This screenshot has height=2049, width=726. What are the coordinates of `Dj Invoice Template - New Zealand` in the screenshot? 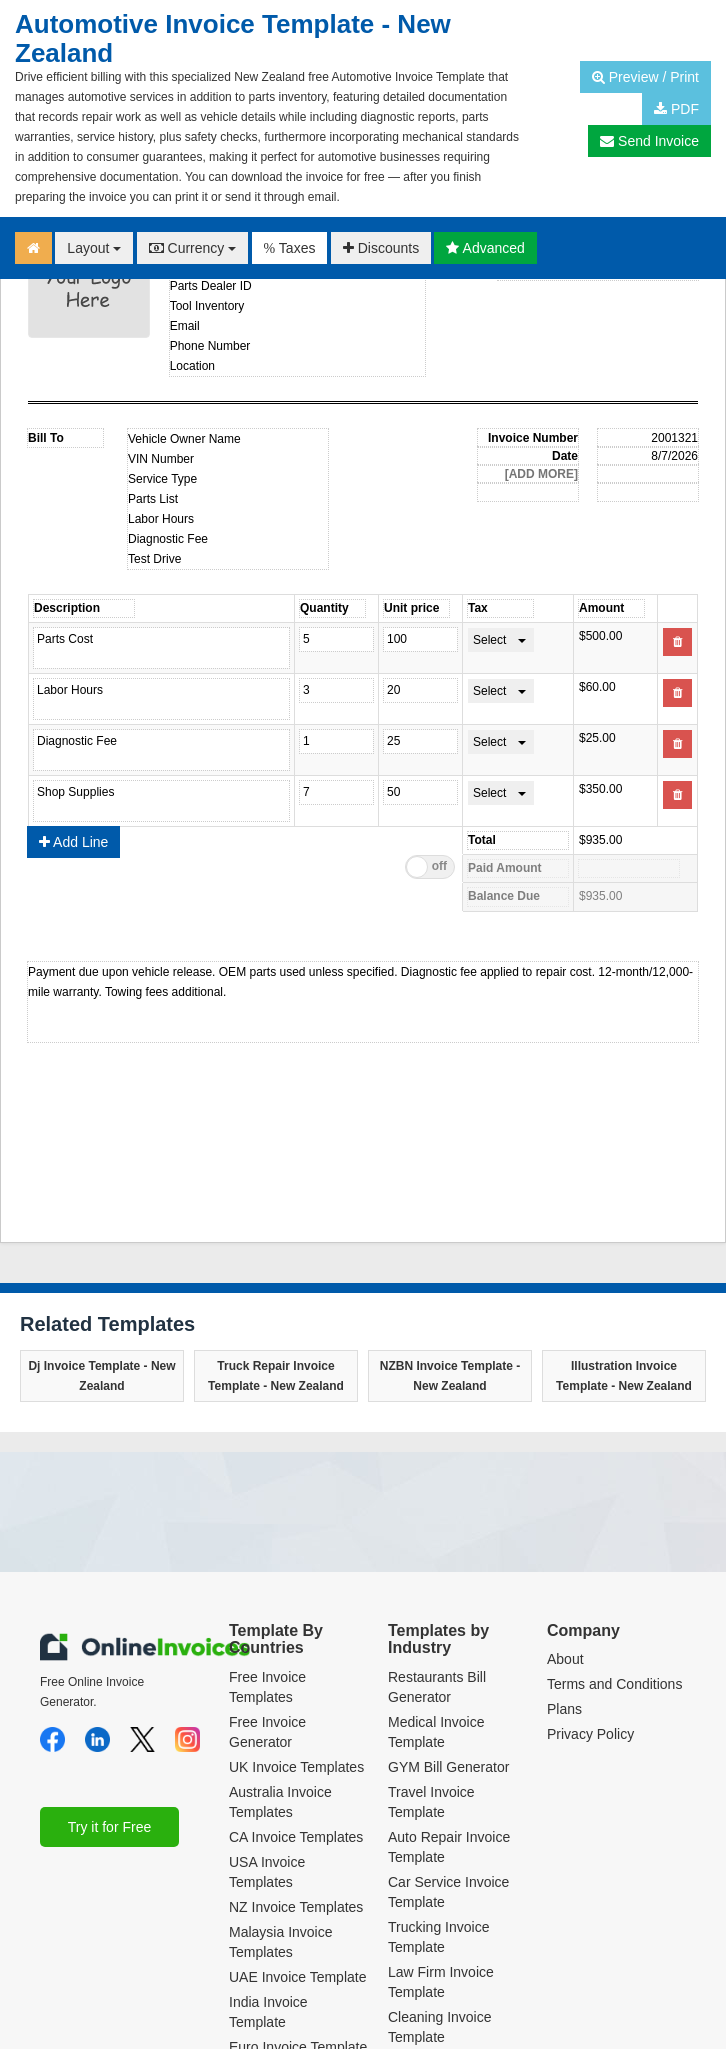 It's located at (101, 1223).